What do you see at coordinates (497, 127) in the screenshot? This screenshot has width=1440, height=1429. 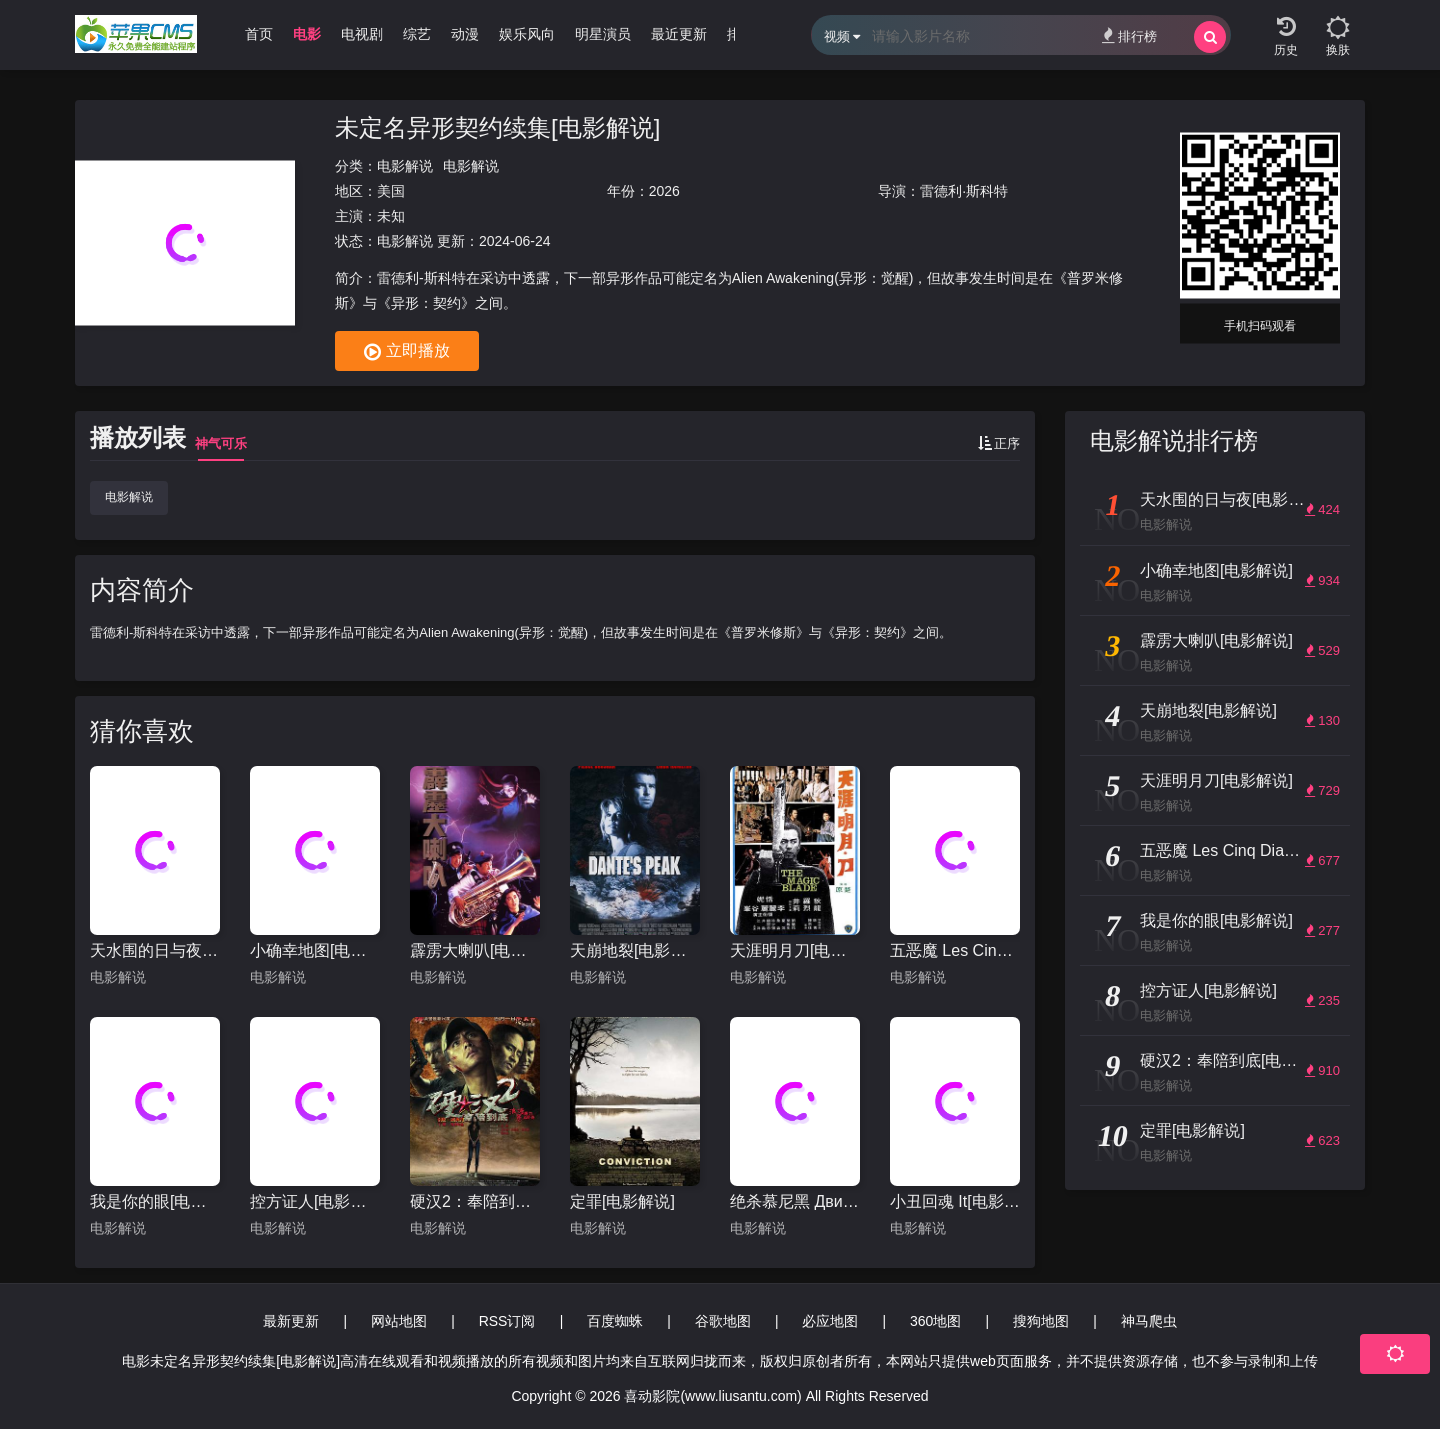 I see `未定名异形契约续集[电影解说]` at bounding box center [497, 127].